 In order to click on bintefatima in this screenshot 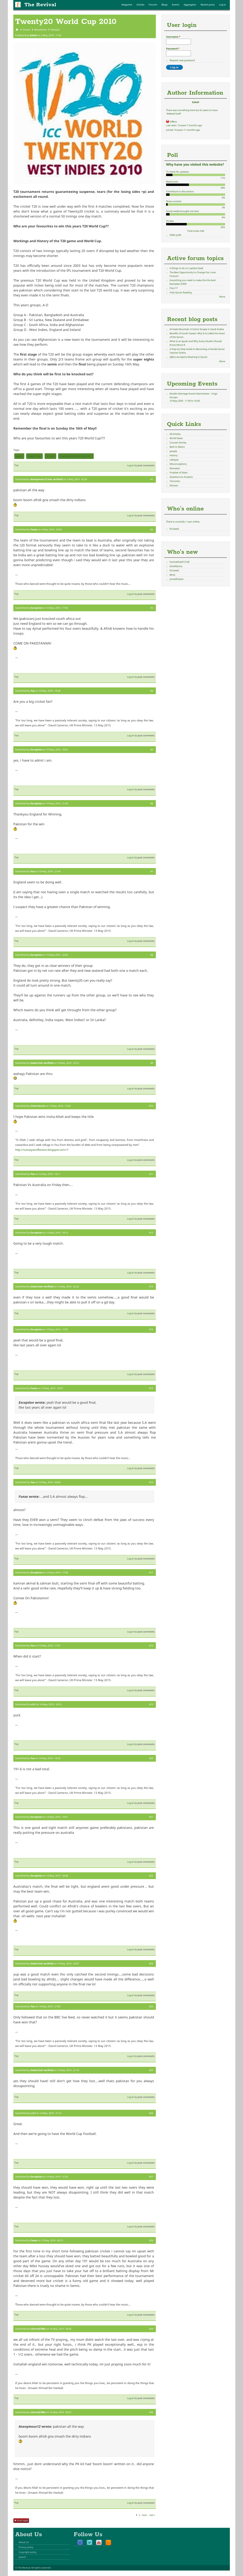, I will do `click(176, 566)`.